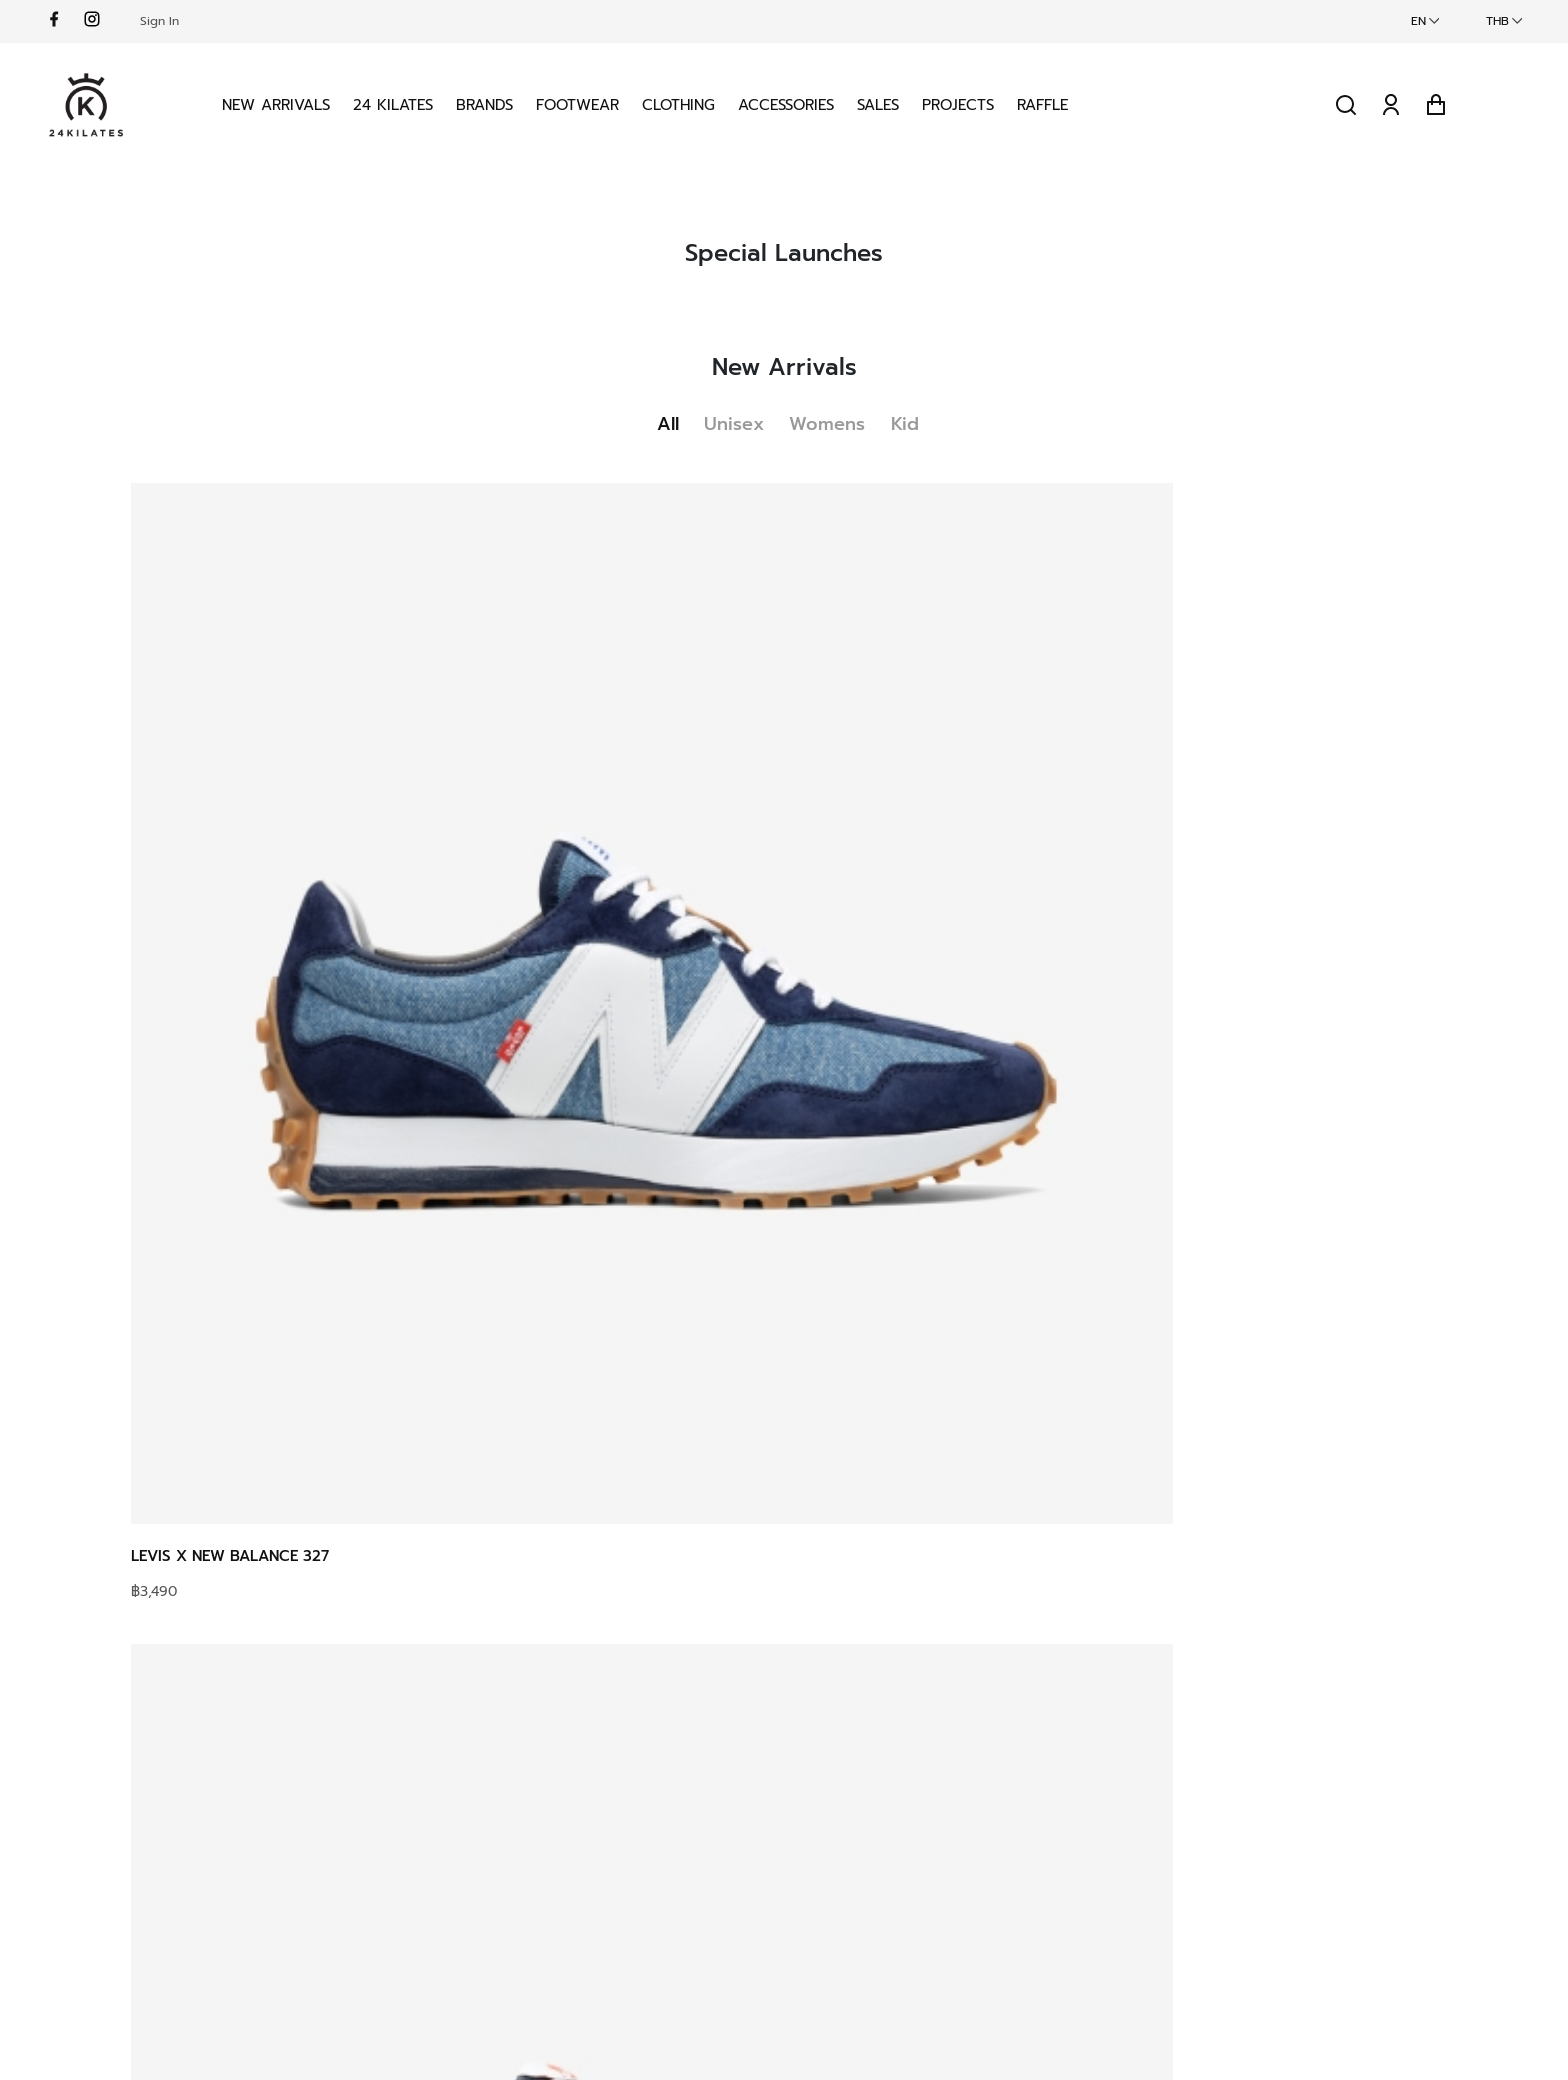  I want to click on Brands, so click(559, 94).